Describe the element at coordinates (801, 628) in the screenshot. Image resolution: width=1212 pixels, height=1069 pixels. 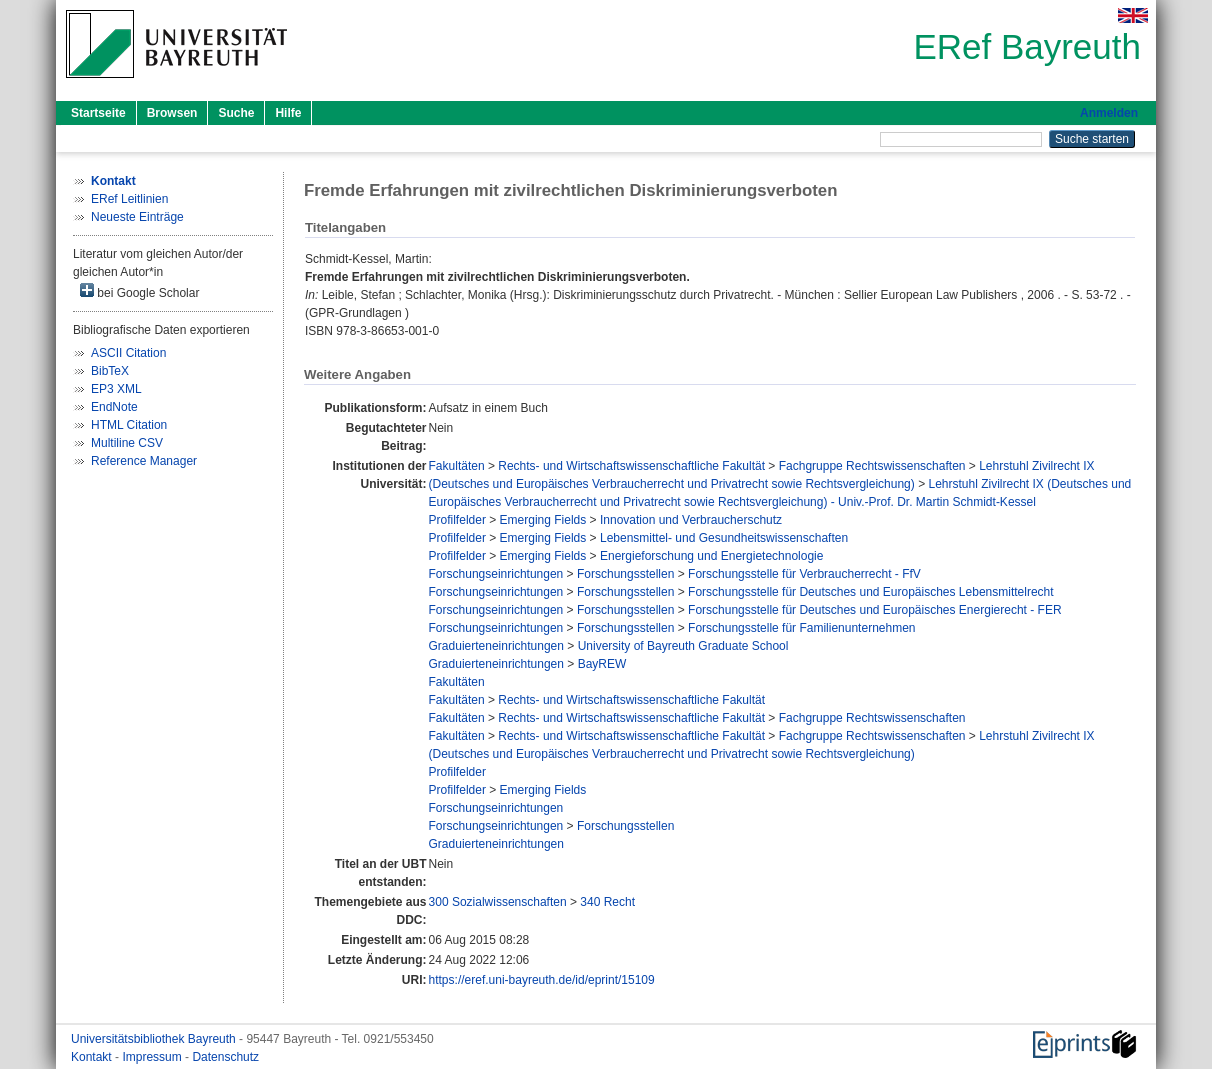
I see `Forschungsstelle für Familienunternehmen` at that location.